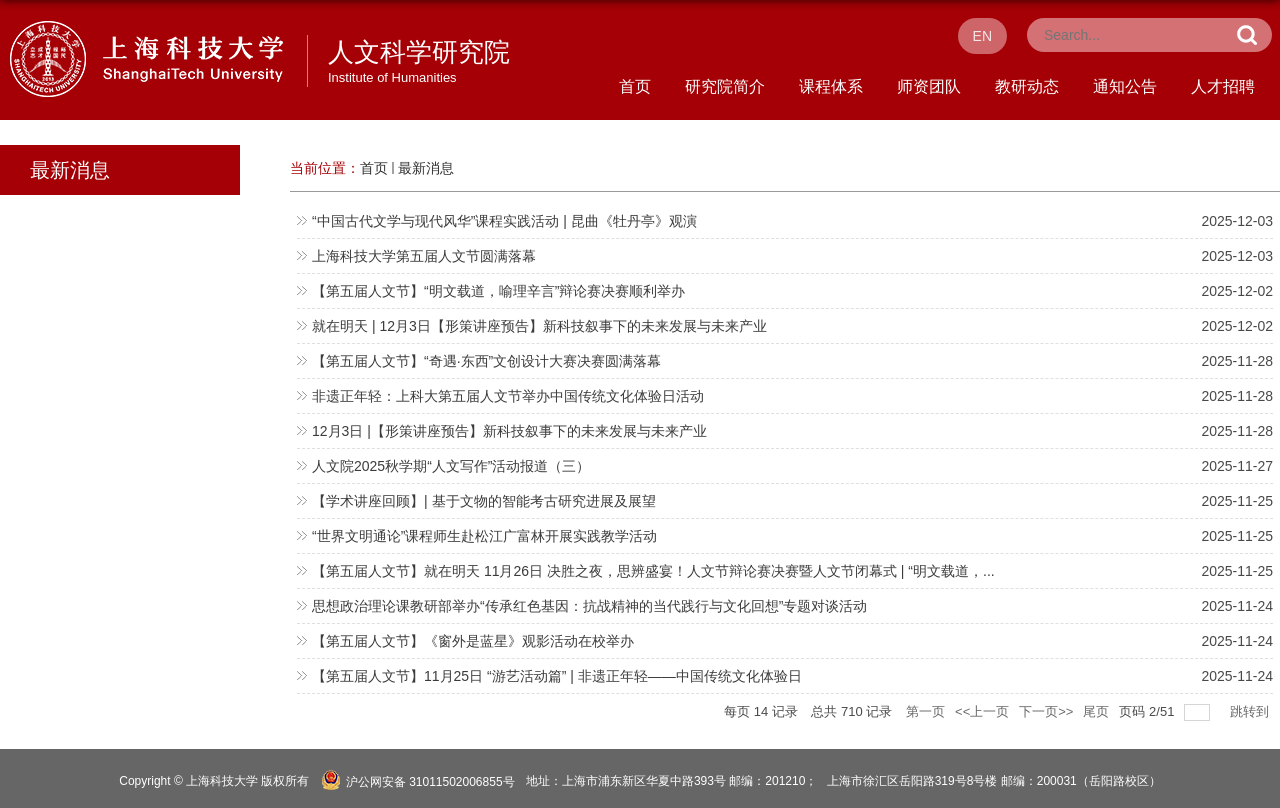 Image resolution: width=1280 pixels, height=808 pixels. What do you see at coordinates (473, 641) in the screenshot?
I see `【第五届人文节】《窗外是蓝星》观影活动在校举办` at bounding box center [473, 641].